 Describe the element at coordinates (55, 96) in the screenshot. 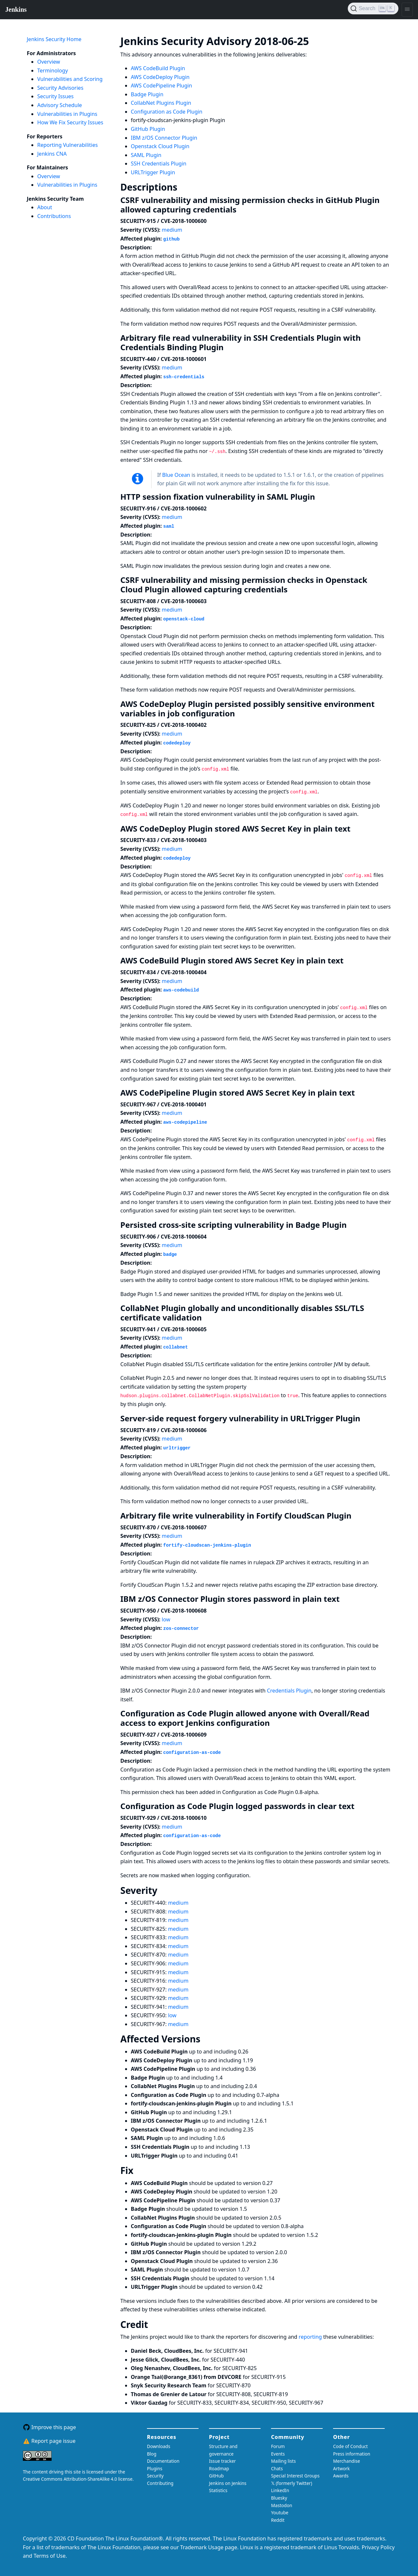

I see `Security Issues` at that location.